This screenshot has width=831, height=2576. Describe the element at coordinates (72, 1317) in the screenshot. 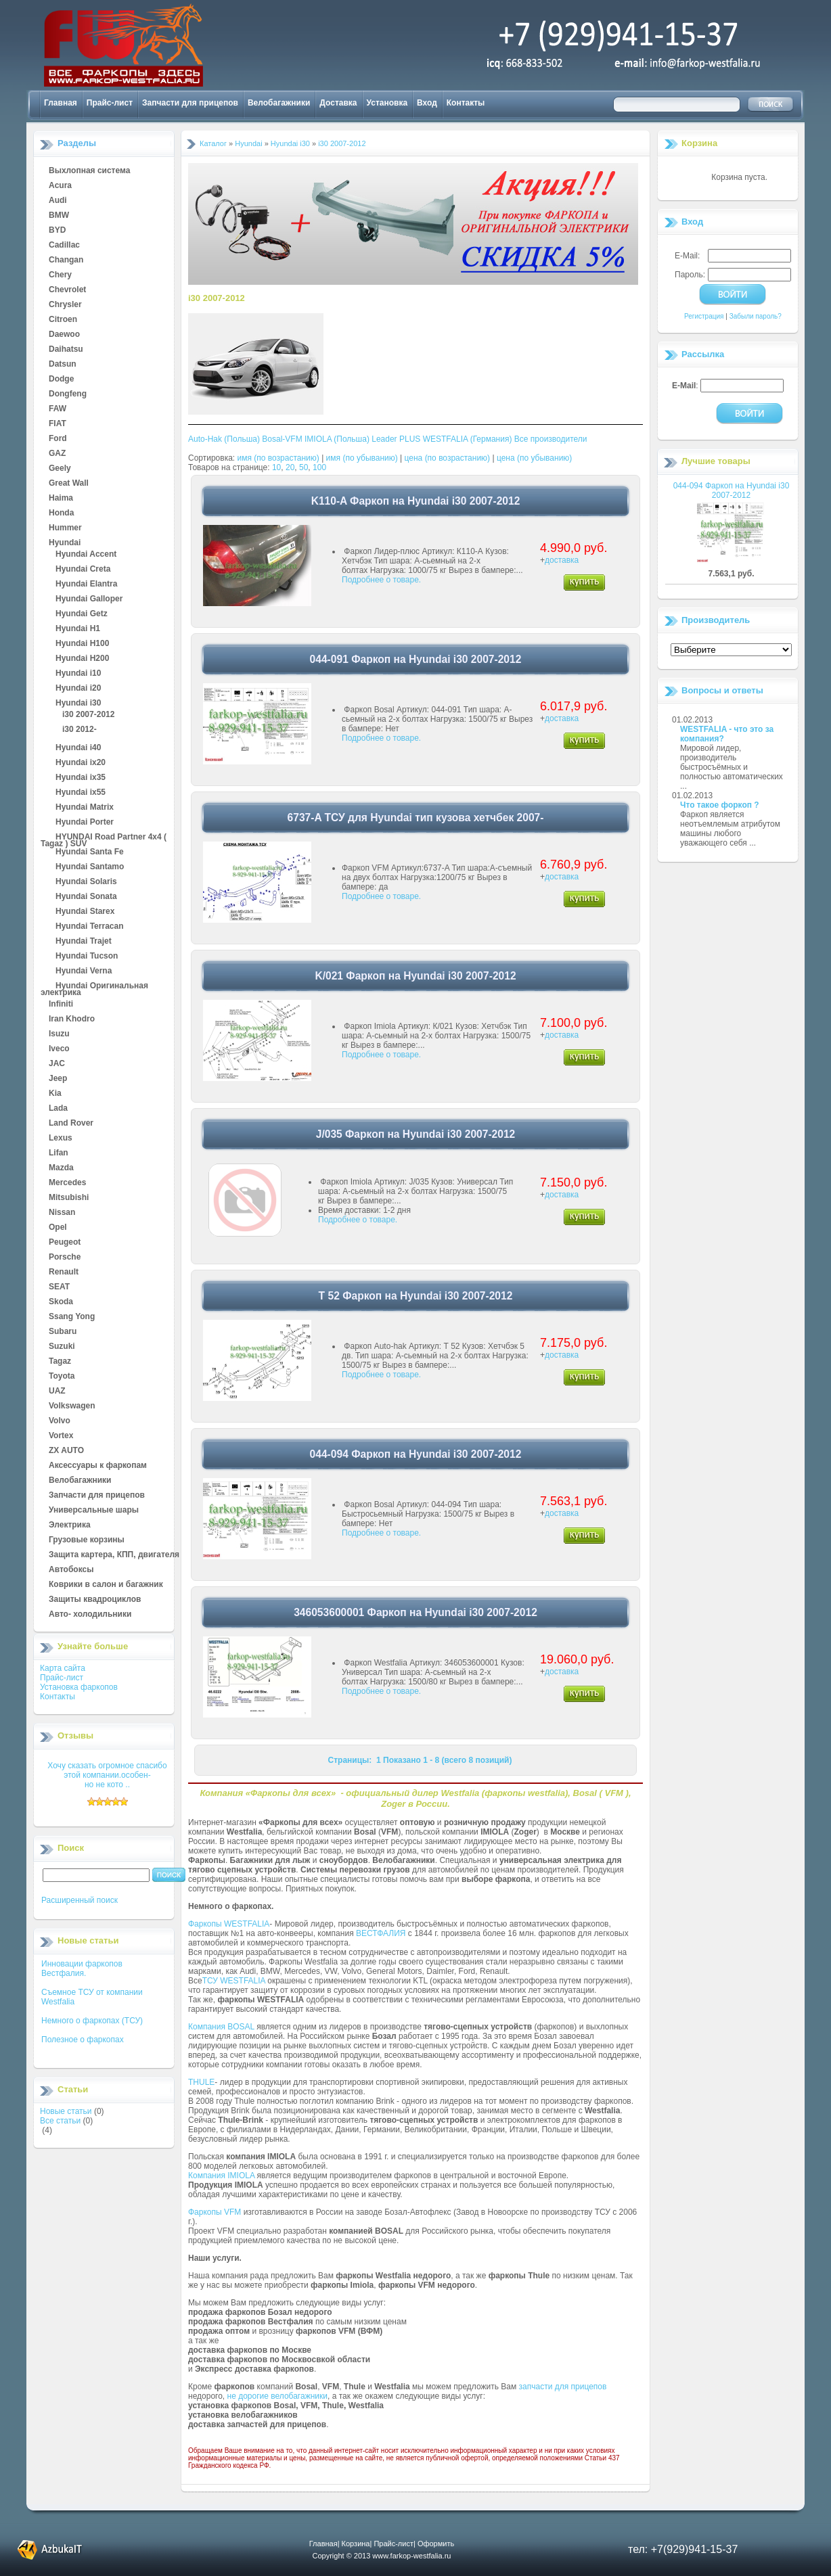

I see `Ssang Yong` at that location.